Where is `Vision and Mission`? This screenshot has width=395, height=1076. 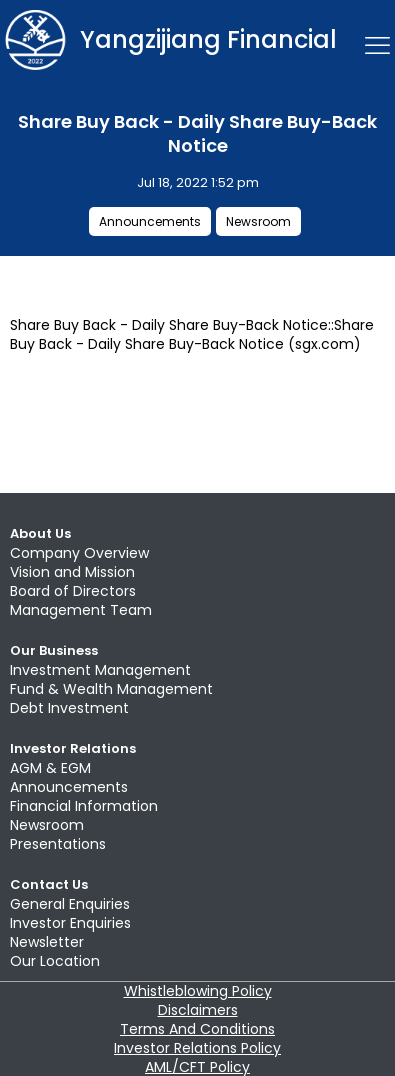 Vision and Mission is located at coordinates (72, 572).